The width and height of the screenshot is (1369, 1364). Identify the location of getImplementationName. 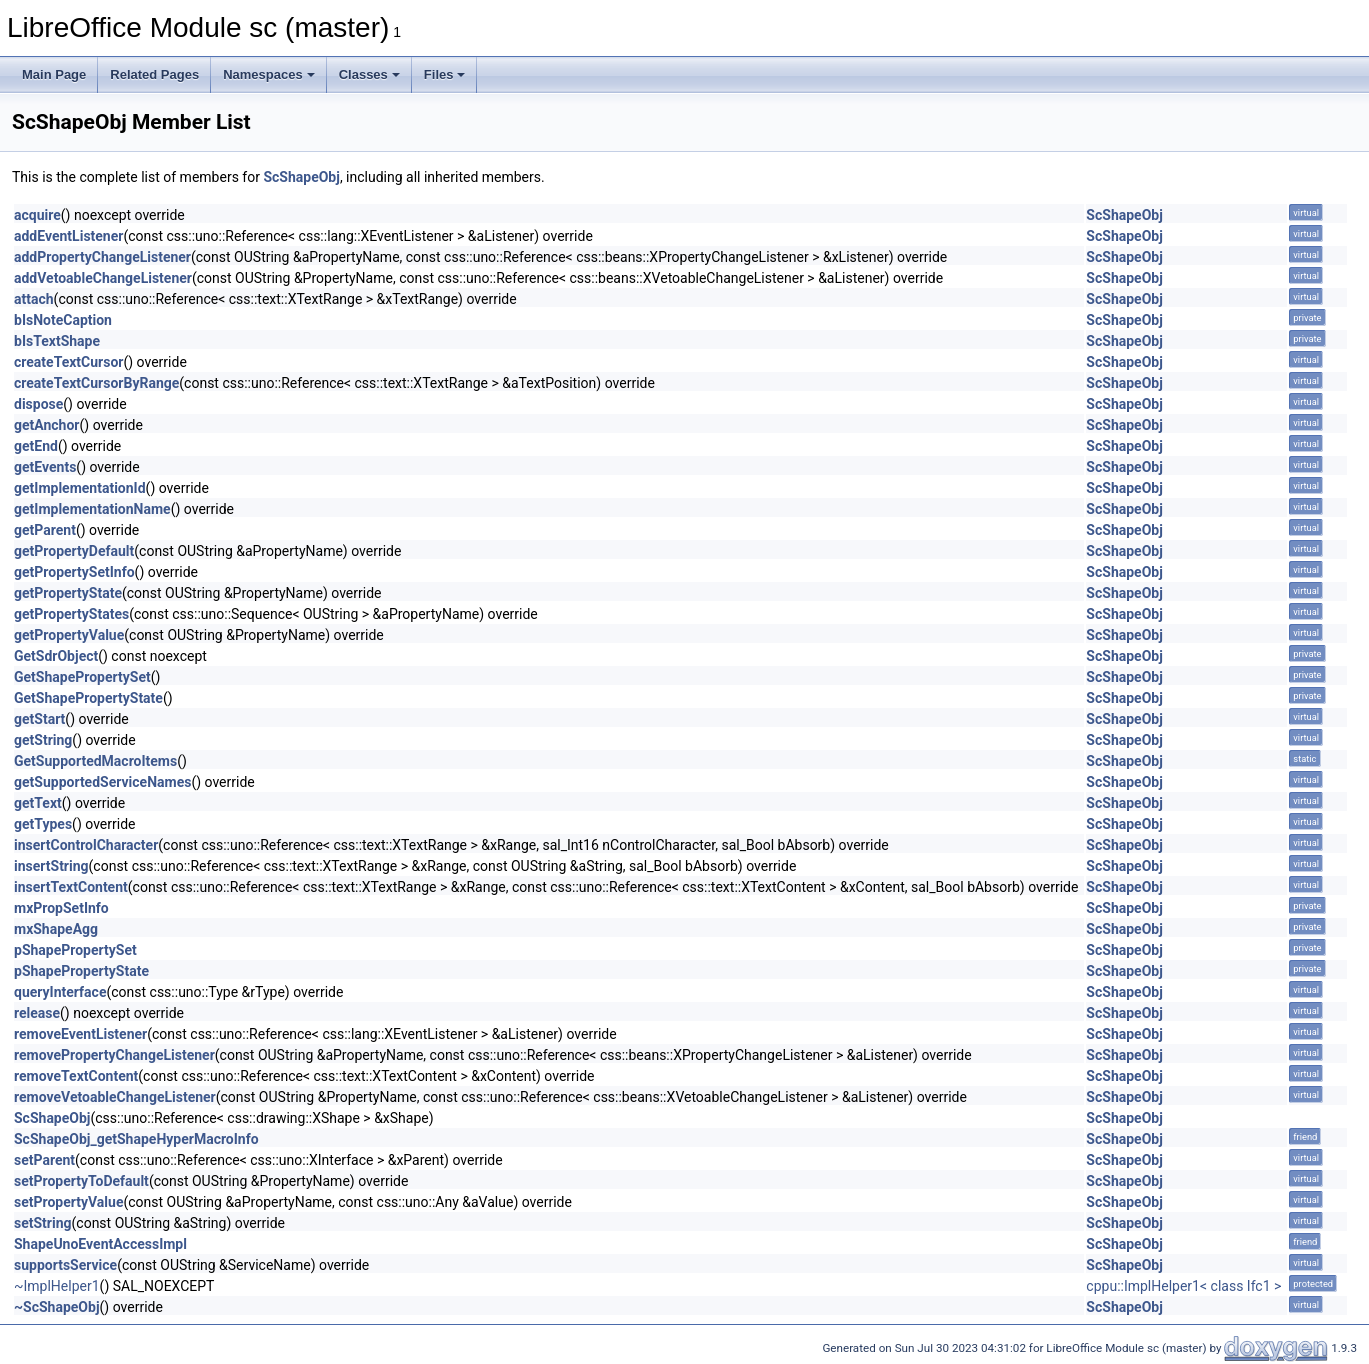
(92, 509).